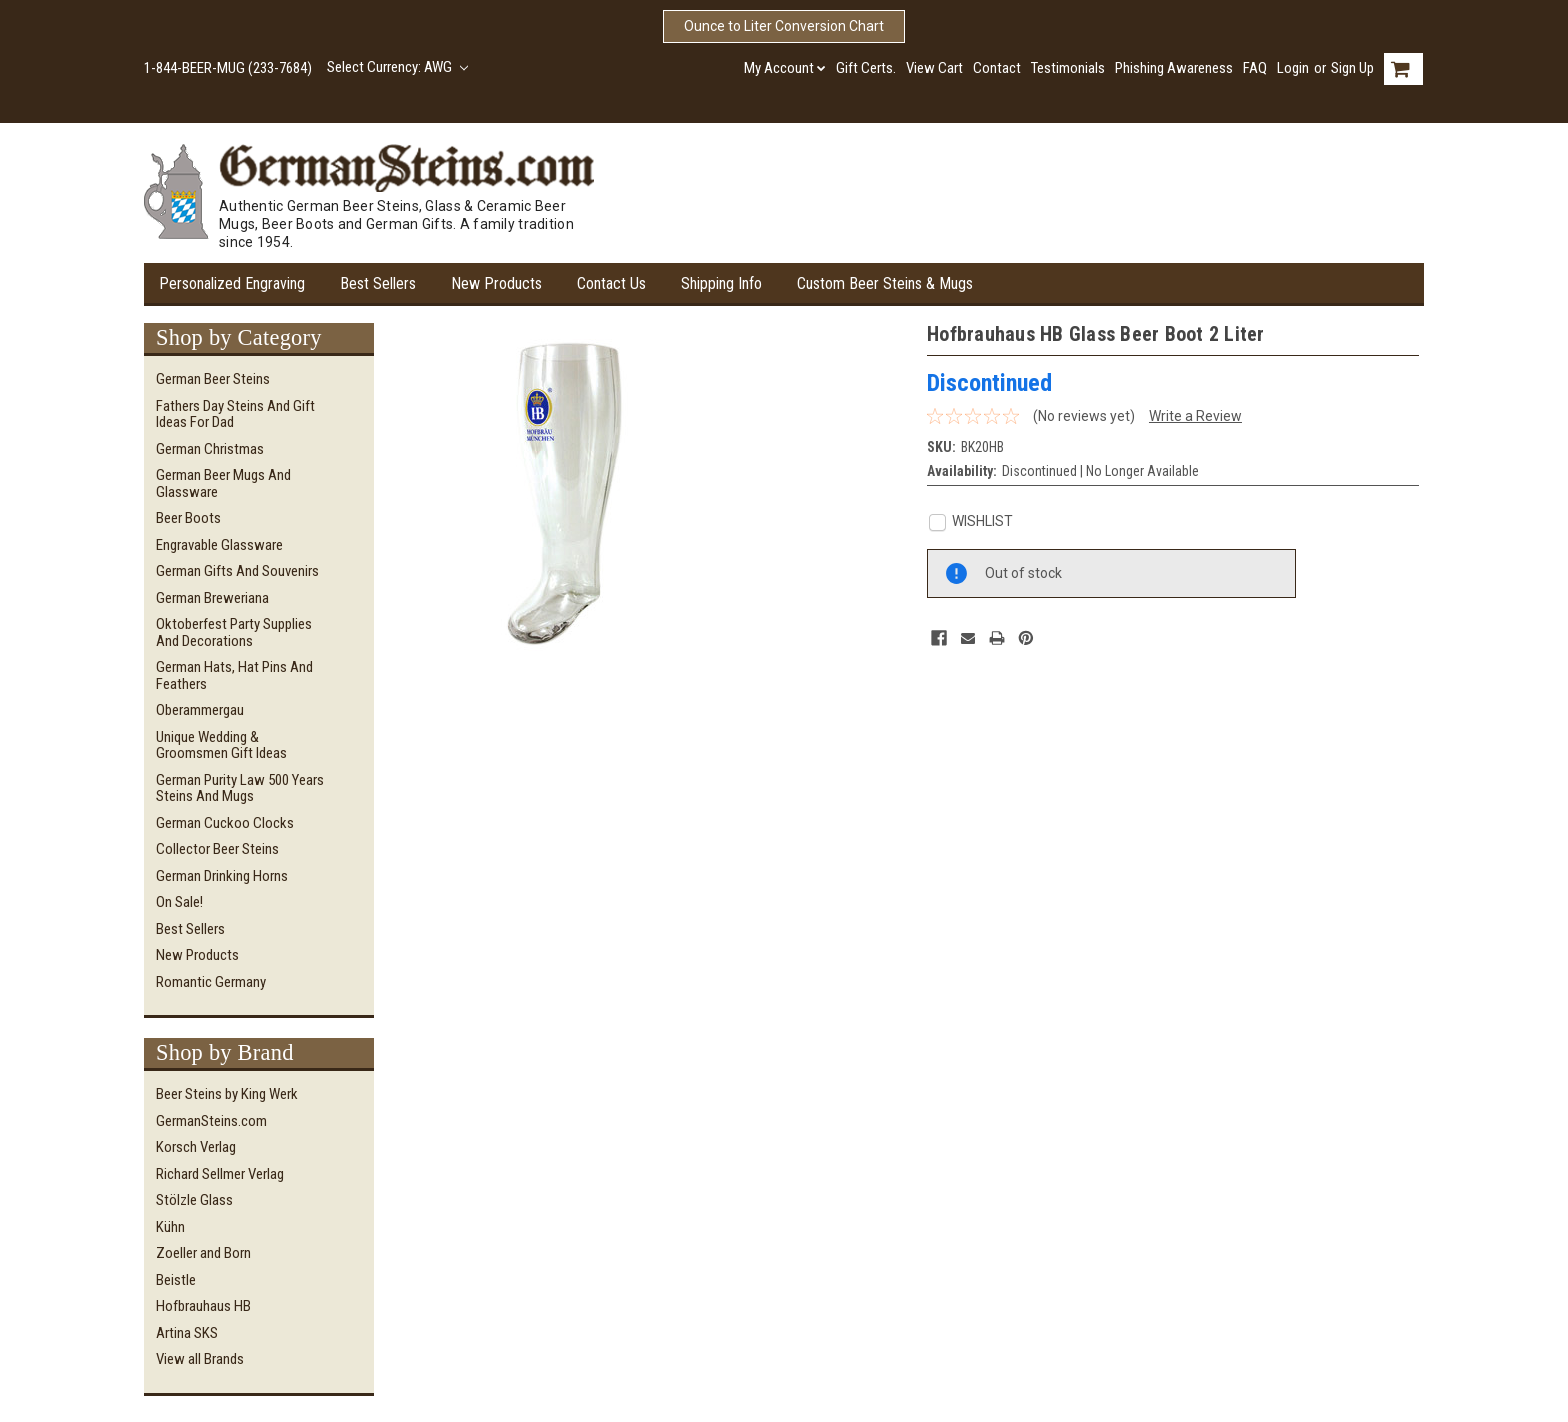 The height and width of the screenshot is (1422, 1568). I want to click on Zoeller and Born, so click(203, 1253).